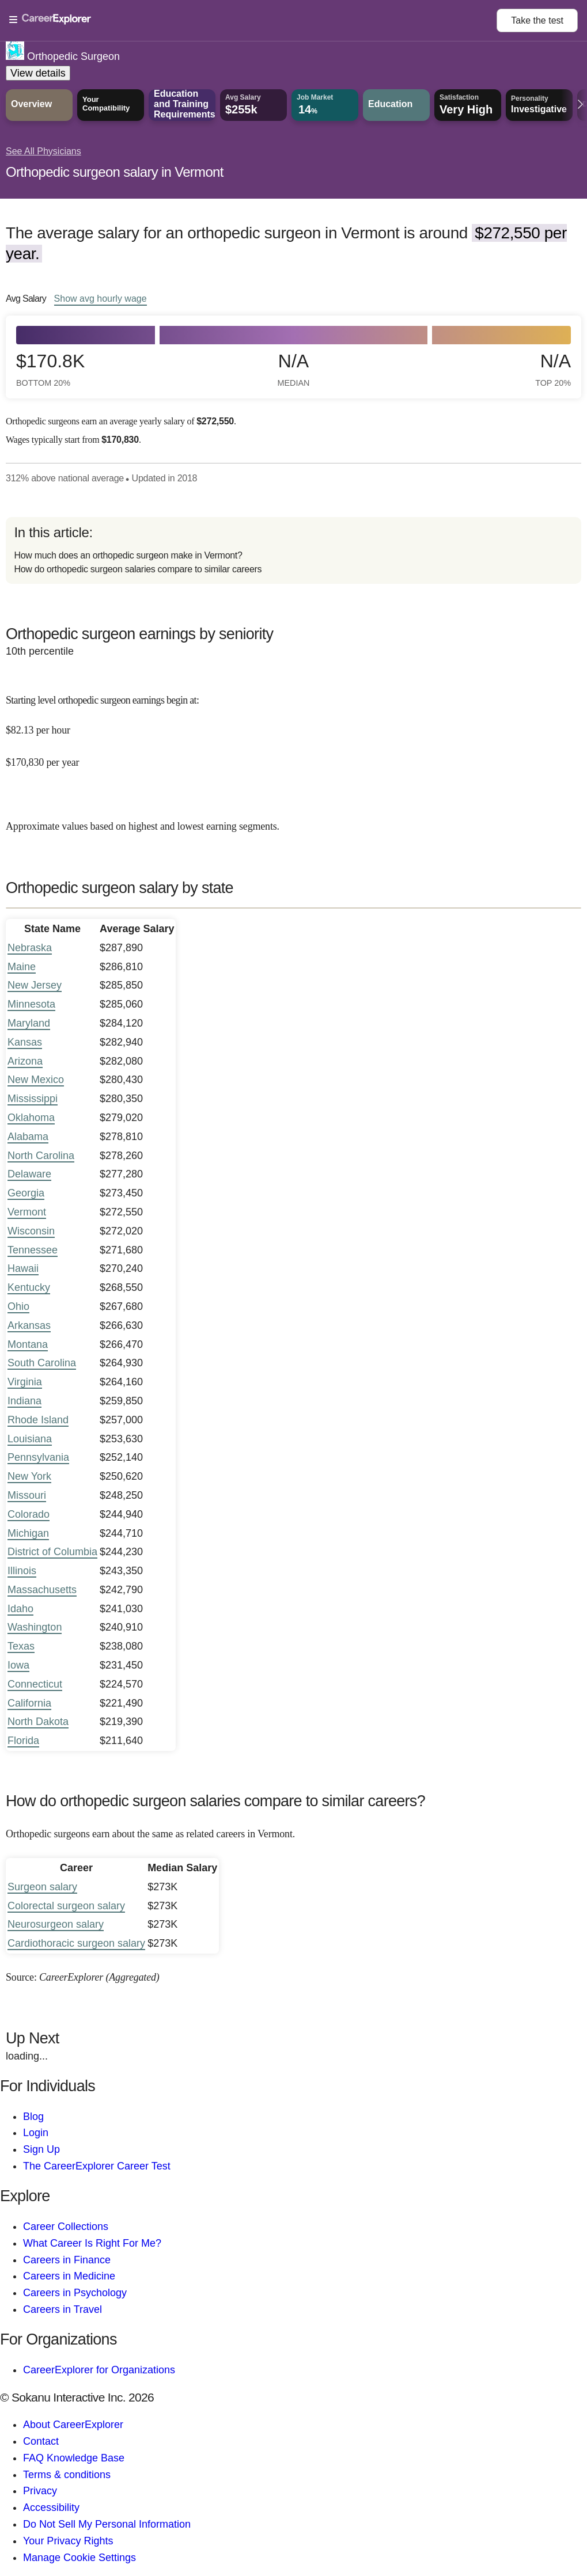 This screenshot has height=2576, width=587. Describe the element at coordinates (73, 2458) in the screenshot. I see `FAQ Knowledge Base` at that location.